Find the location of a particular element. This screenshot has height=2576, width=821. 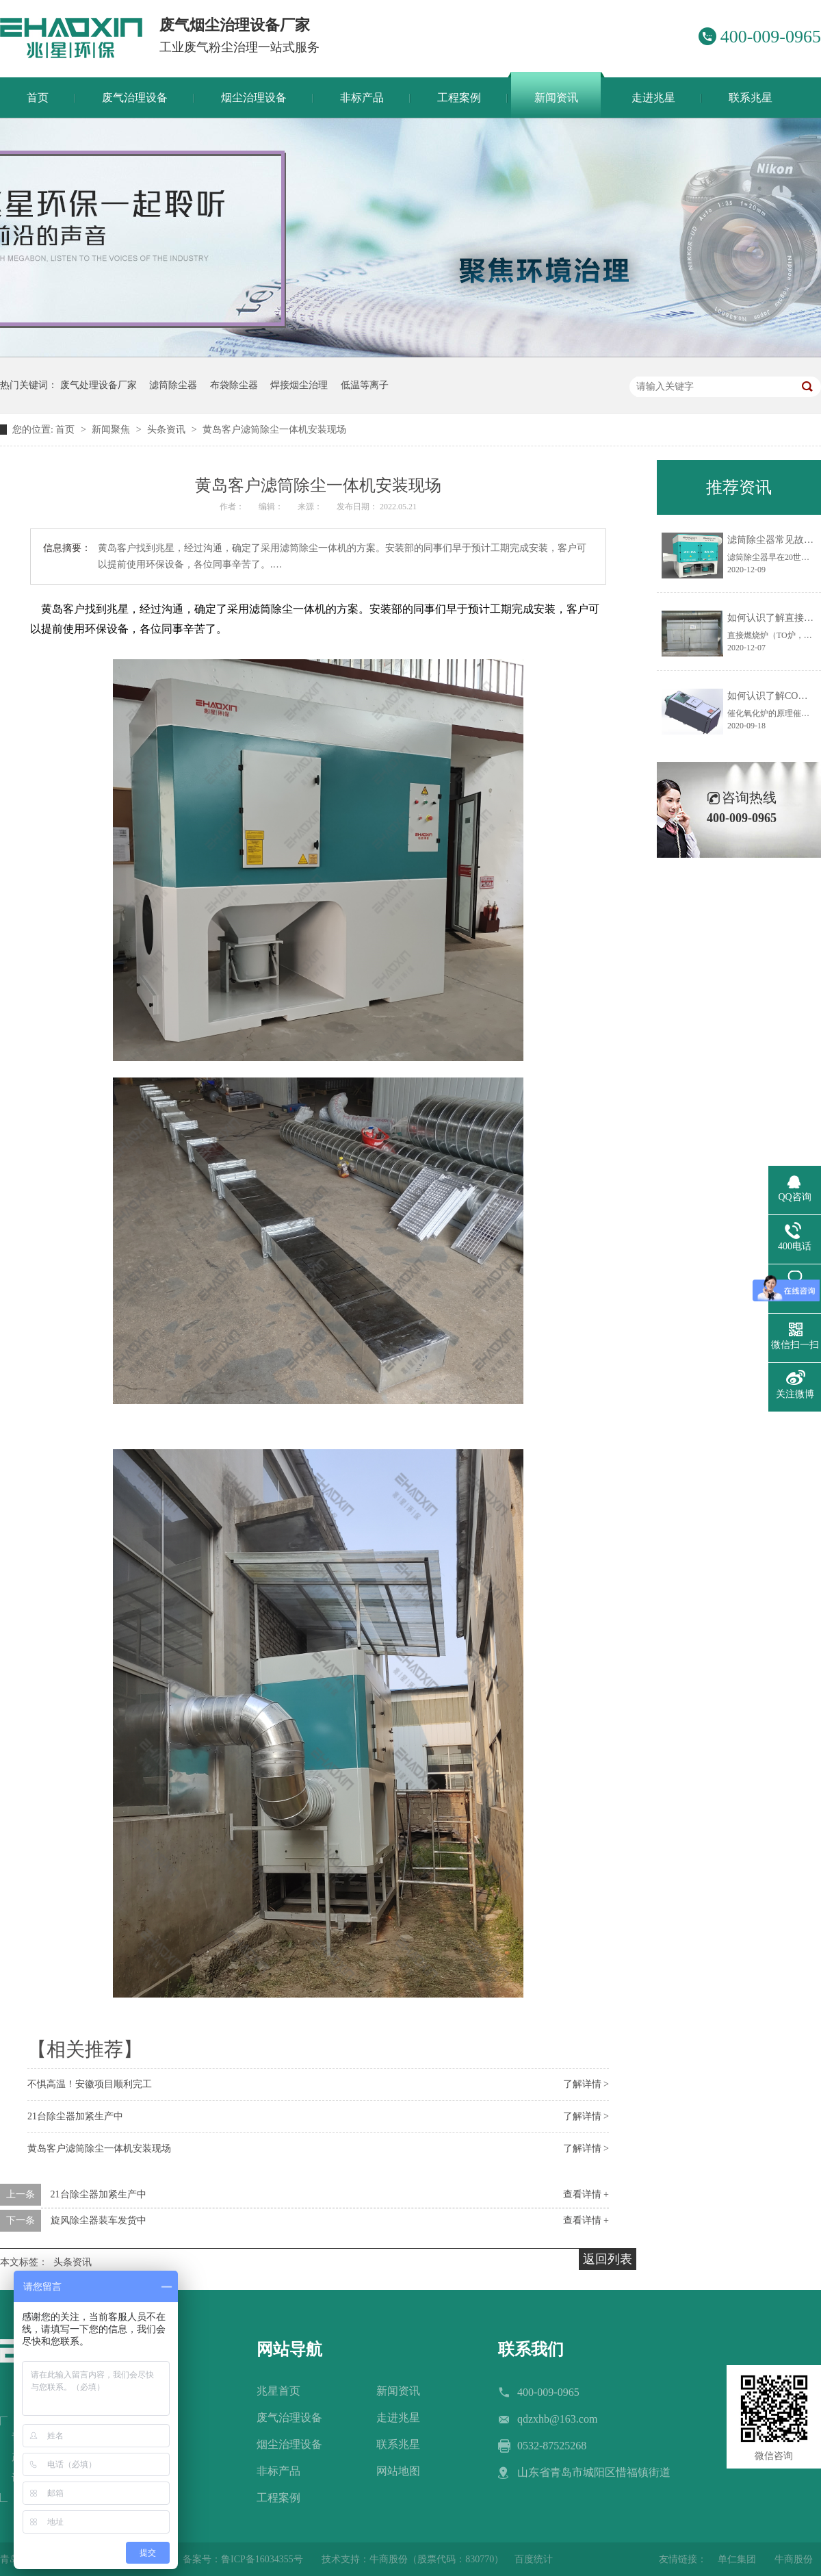

废气处理设备厂家 is located at coordinates (98, 385).